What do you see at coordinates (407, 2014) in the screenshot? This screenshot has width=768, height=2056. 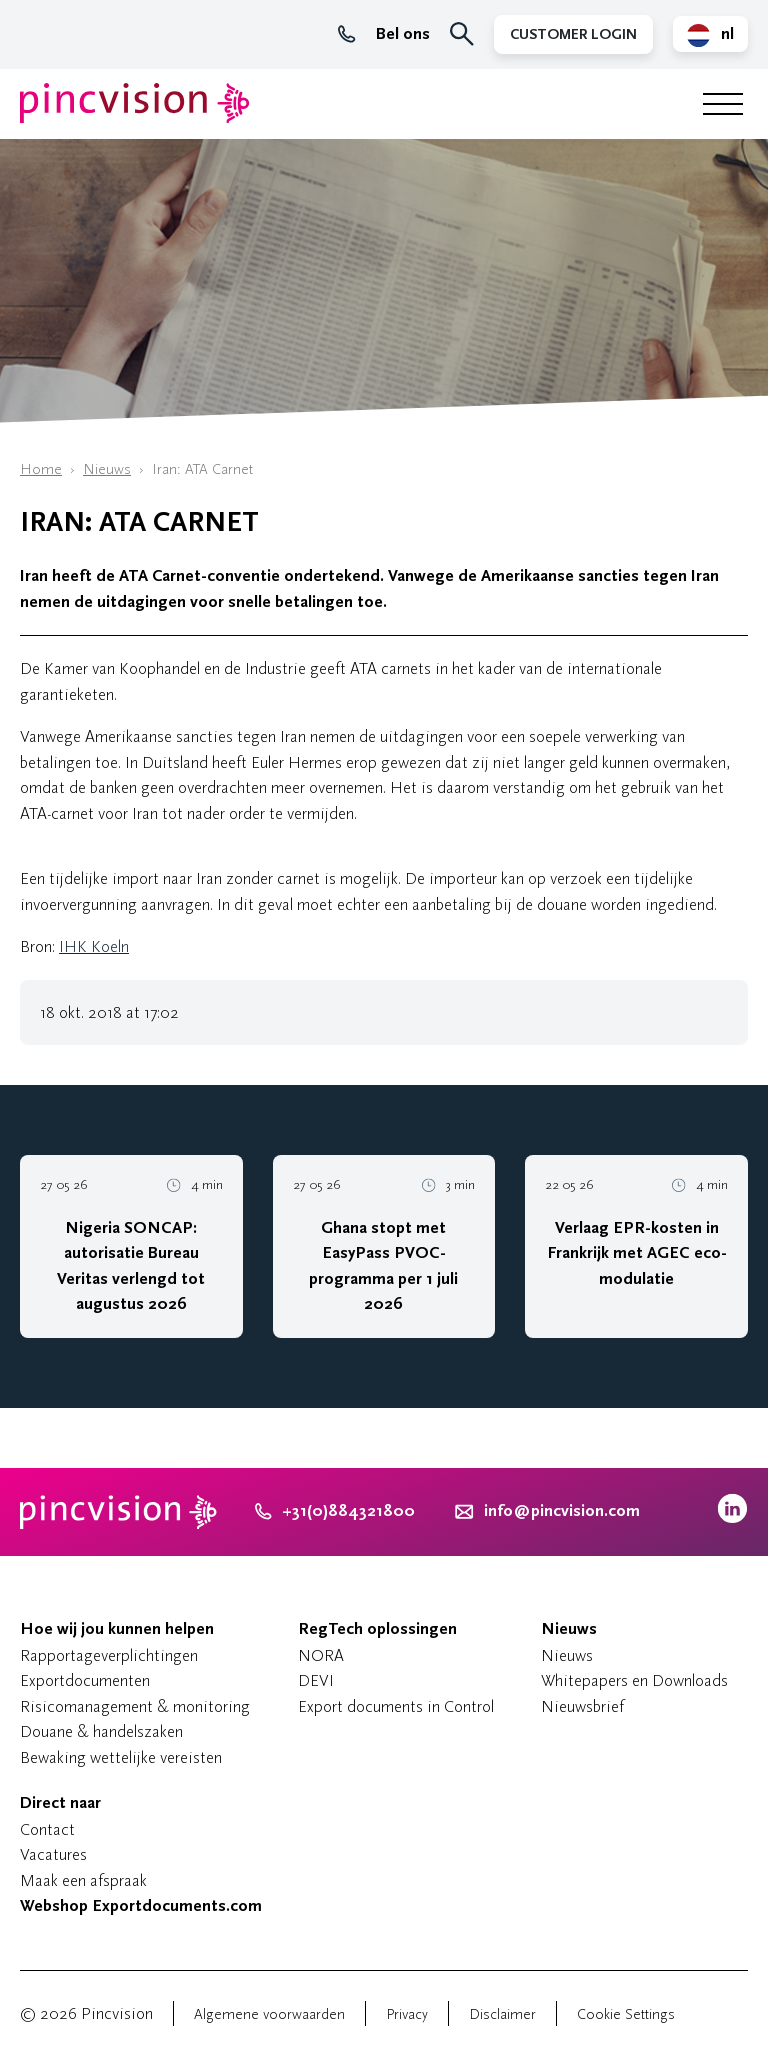 I see `Privacy` at bounding box center [407, 2014].